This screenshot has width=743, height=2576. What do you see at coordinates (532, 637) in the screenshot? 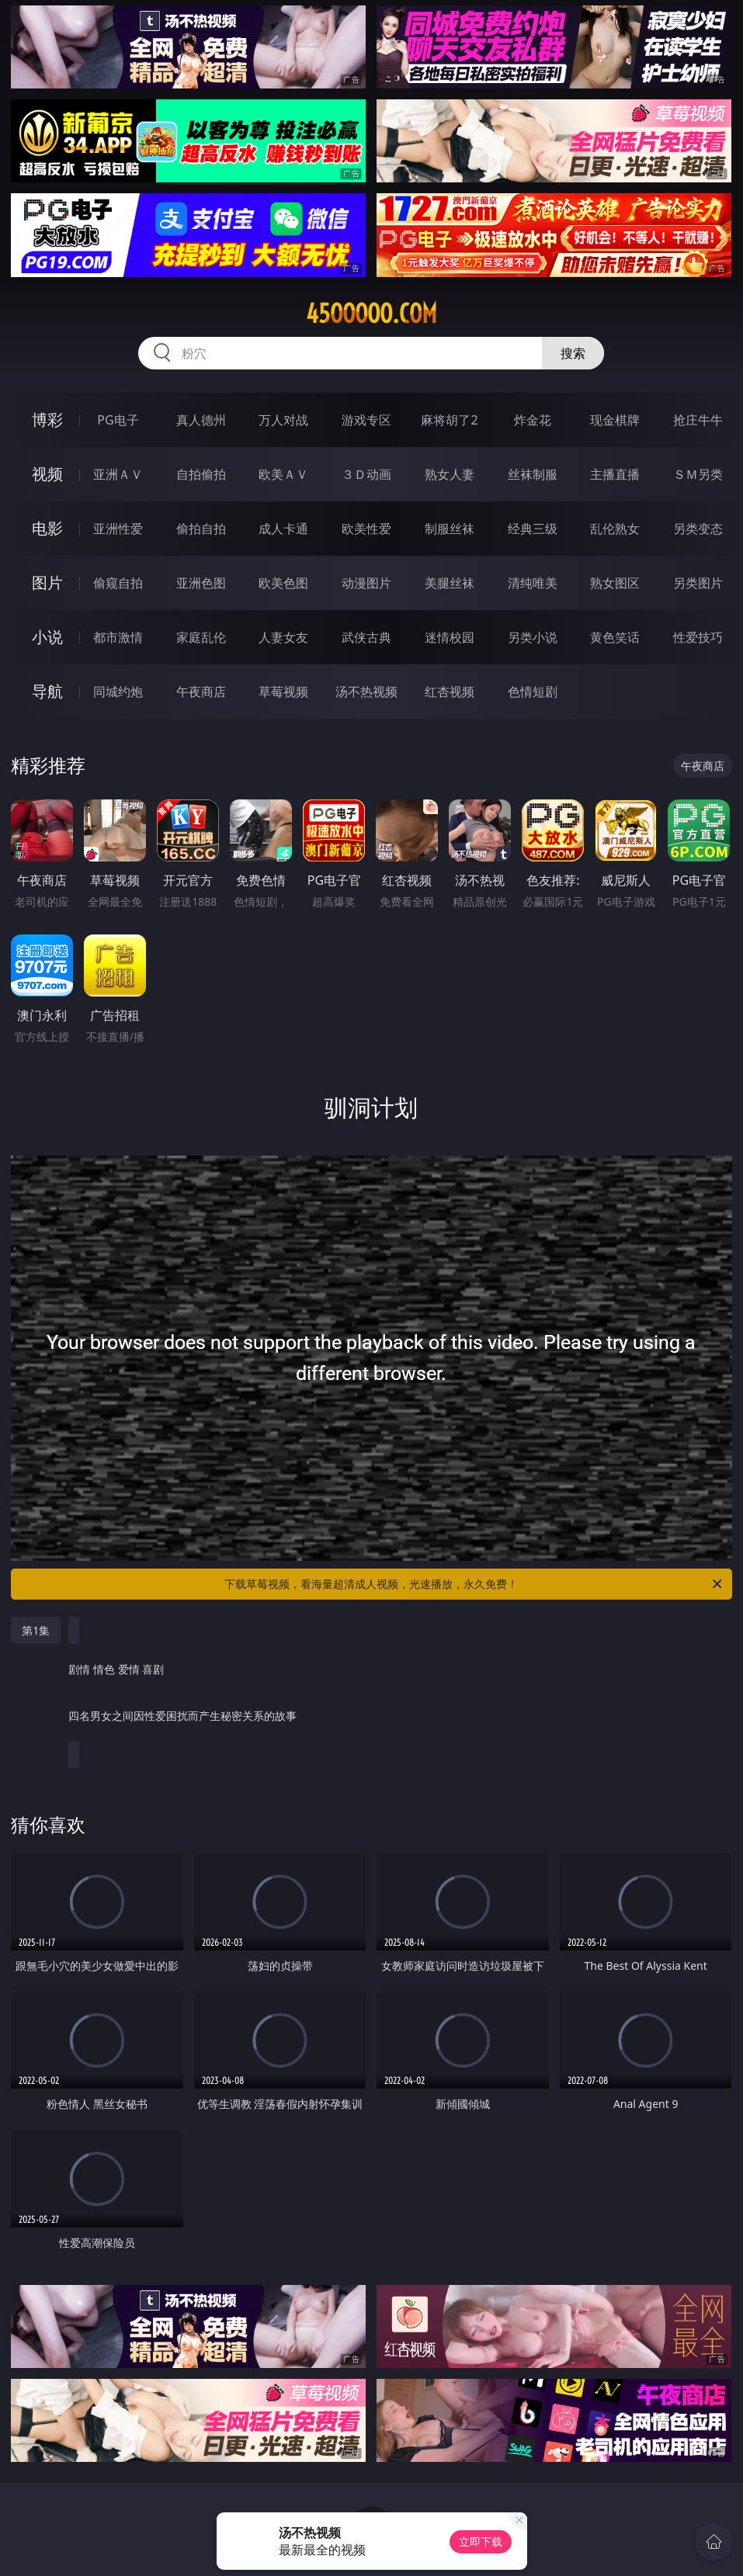
I see `另类小说` at bounding box center [532, 637].